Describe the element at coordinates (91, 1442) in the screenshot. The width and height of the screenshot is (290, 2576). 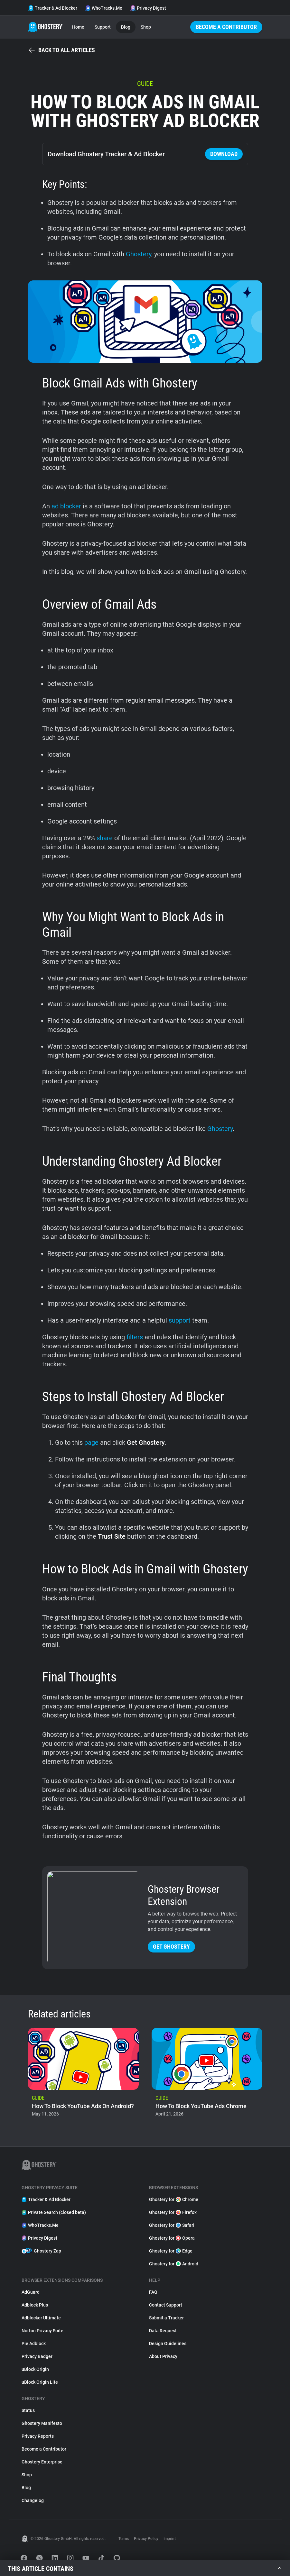
I see `page` at that location.